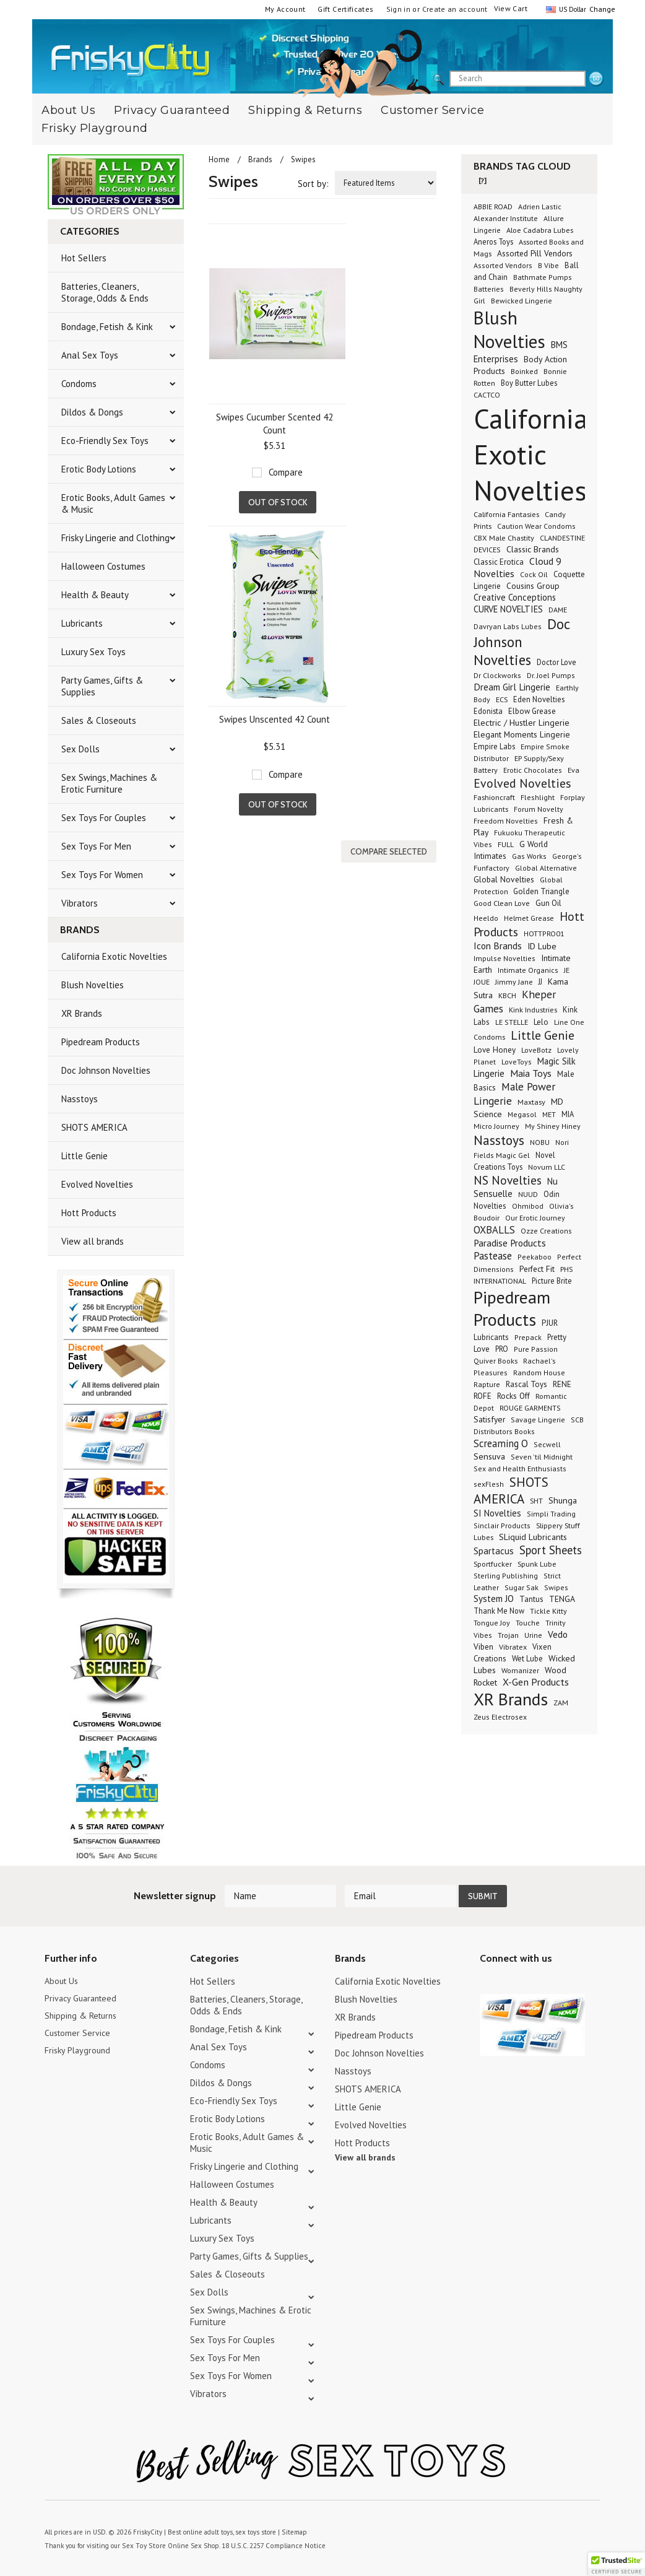 The width and height of the screenshot is (645, 2576). What do you see at coordinates (533, 1537) in the screenshot?
I see `SLiquid Lubricants` at bounding box center [533, 1537].